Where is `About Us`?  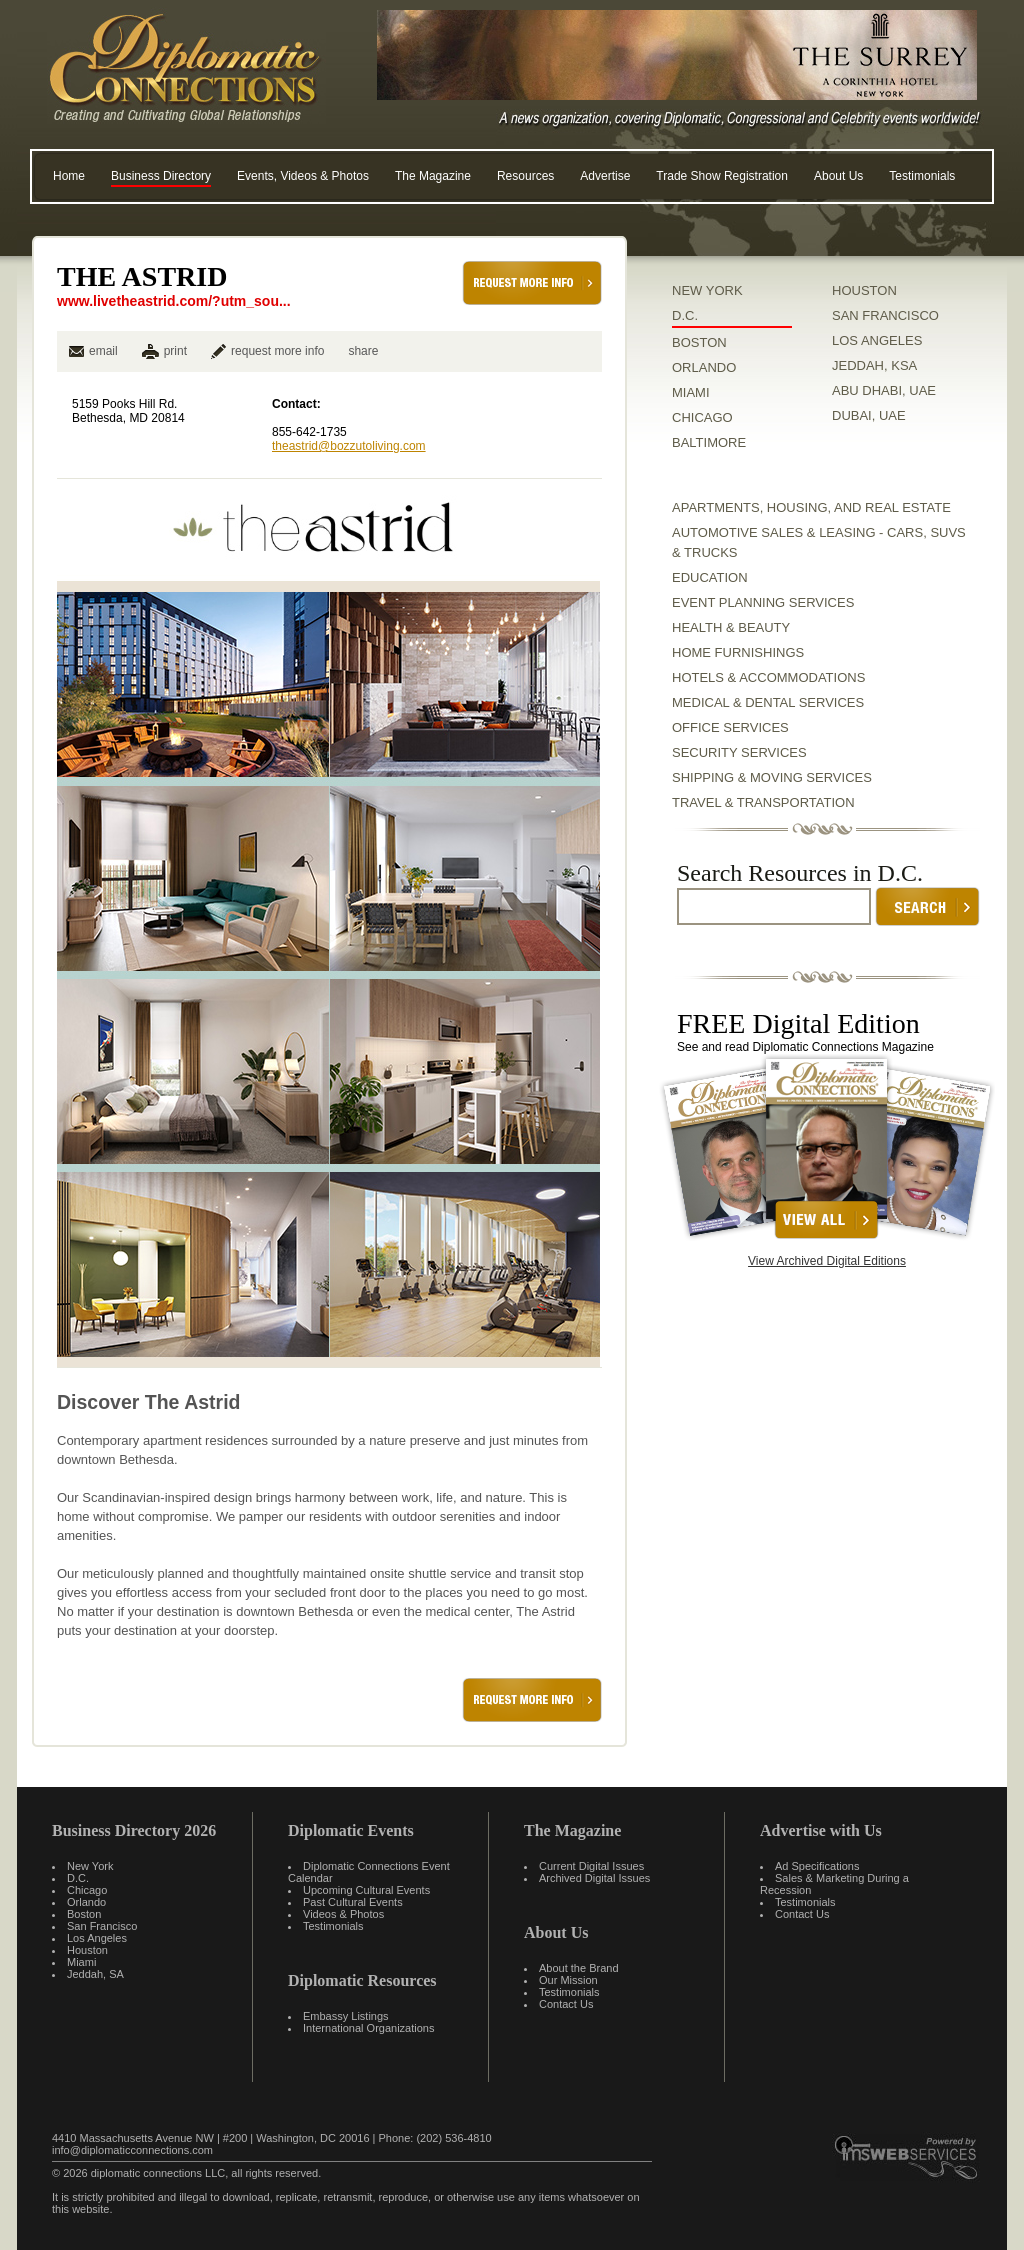 About Us is located at coordinates (838, 176).